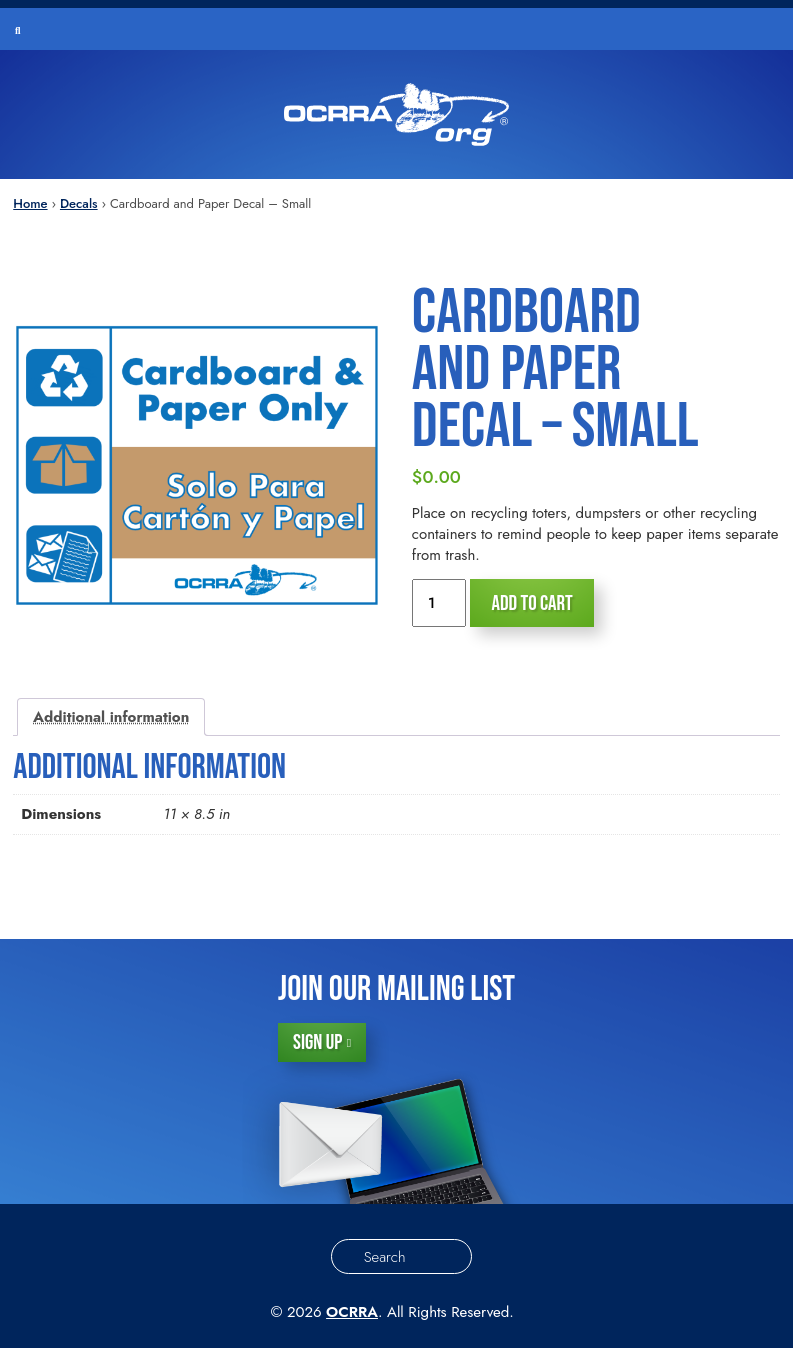 The image size is (793, 1348). I want to click on [Product quantity], so click(439, 603).